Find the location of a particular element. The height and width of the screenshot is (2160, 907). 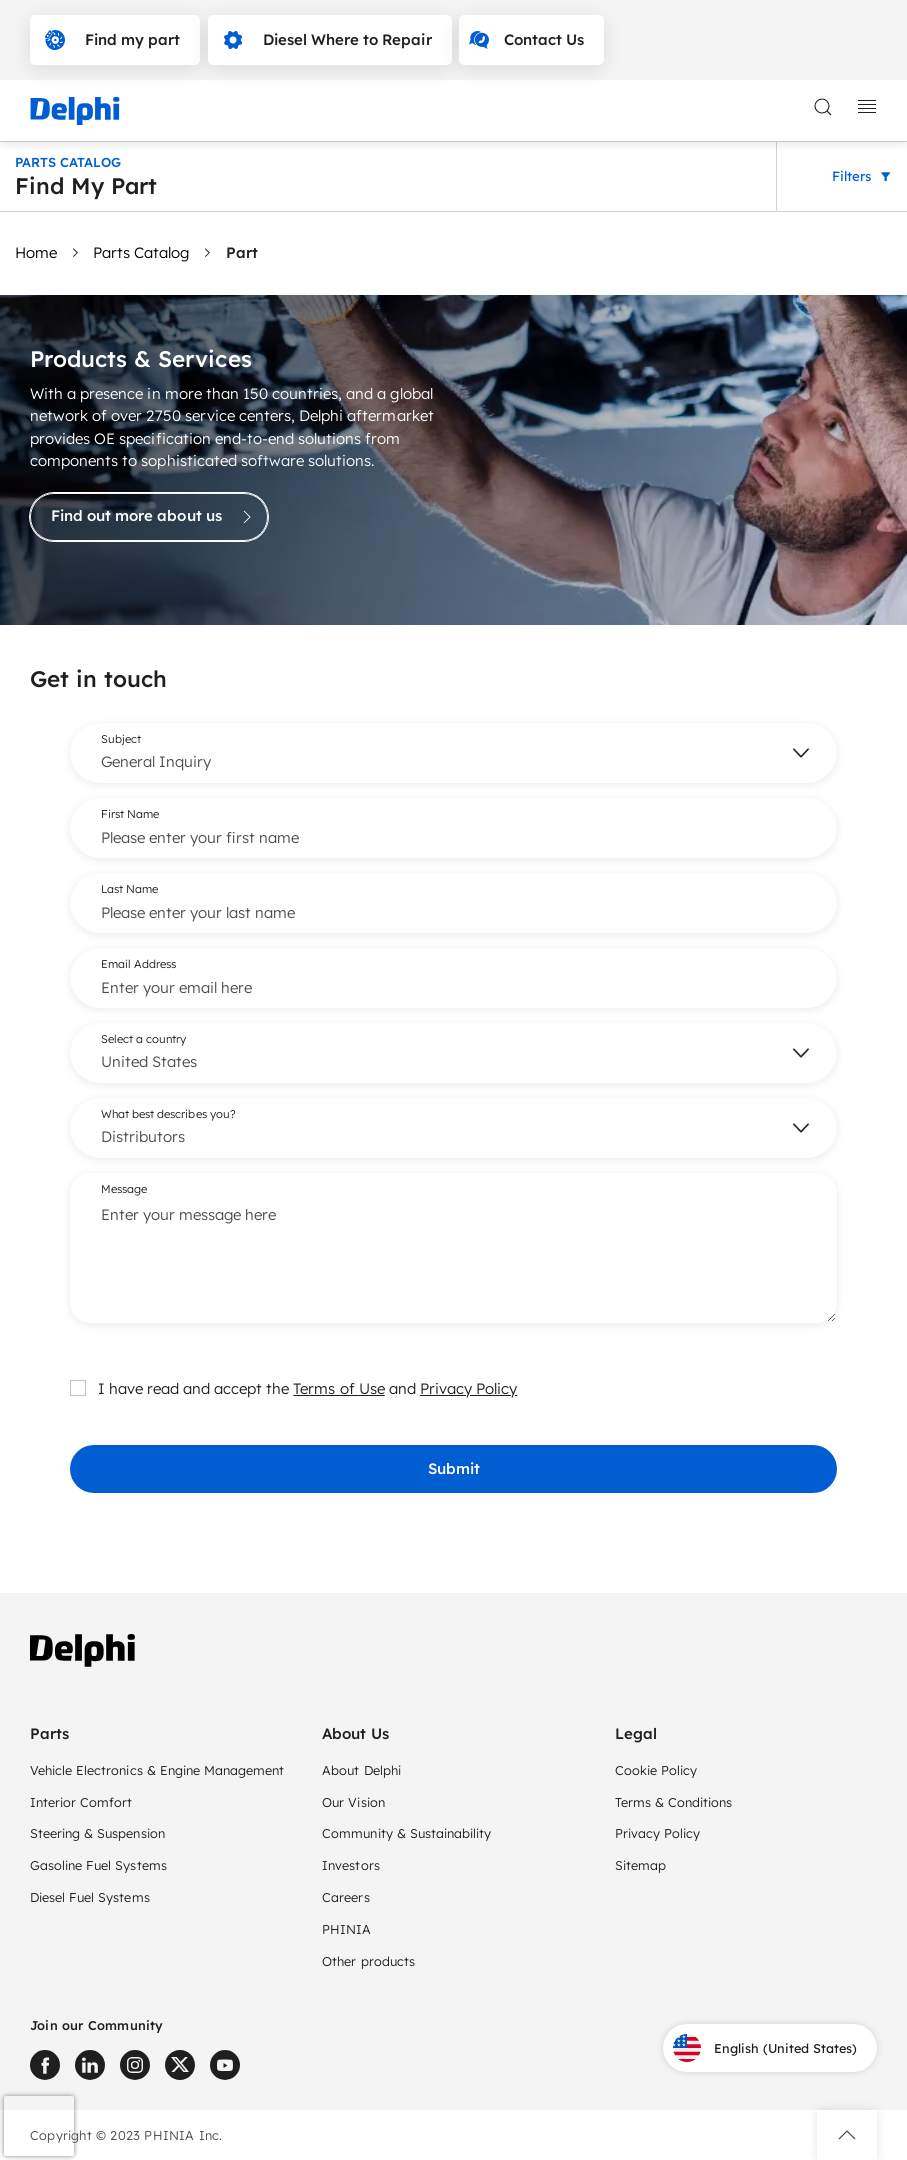

Message is located at coordinates (124, 1188).